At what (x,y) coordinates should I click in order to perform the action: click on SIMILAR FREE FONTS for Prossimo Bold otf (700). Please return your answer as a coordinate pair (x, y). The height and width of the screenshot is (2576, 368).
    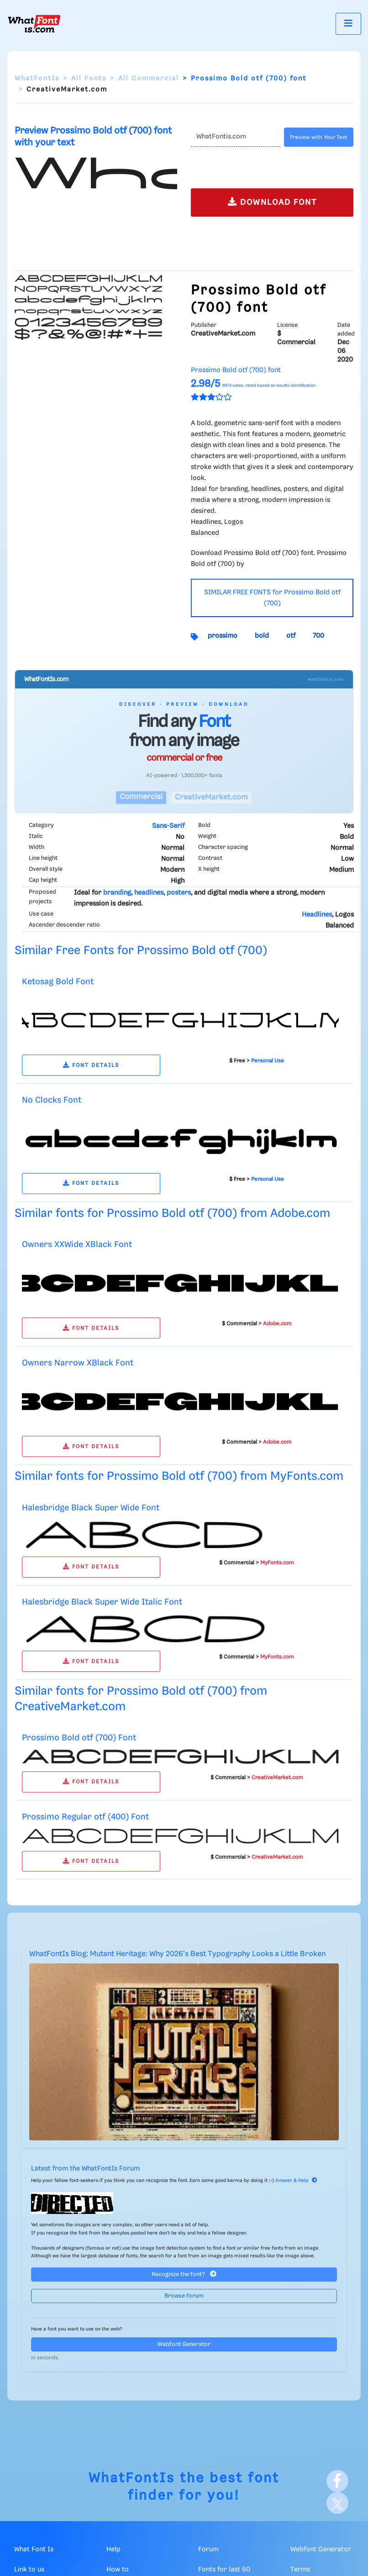
    Looking at the image, I should click on (272, 598).